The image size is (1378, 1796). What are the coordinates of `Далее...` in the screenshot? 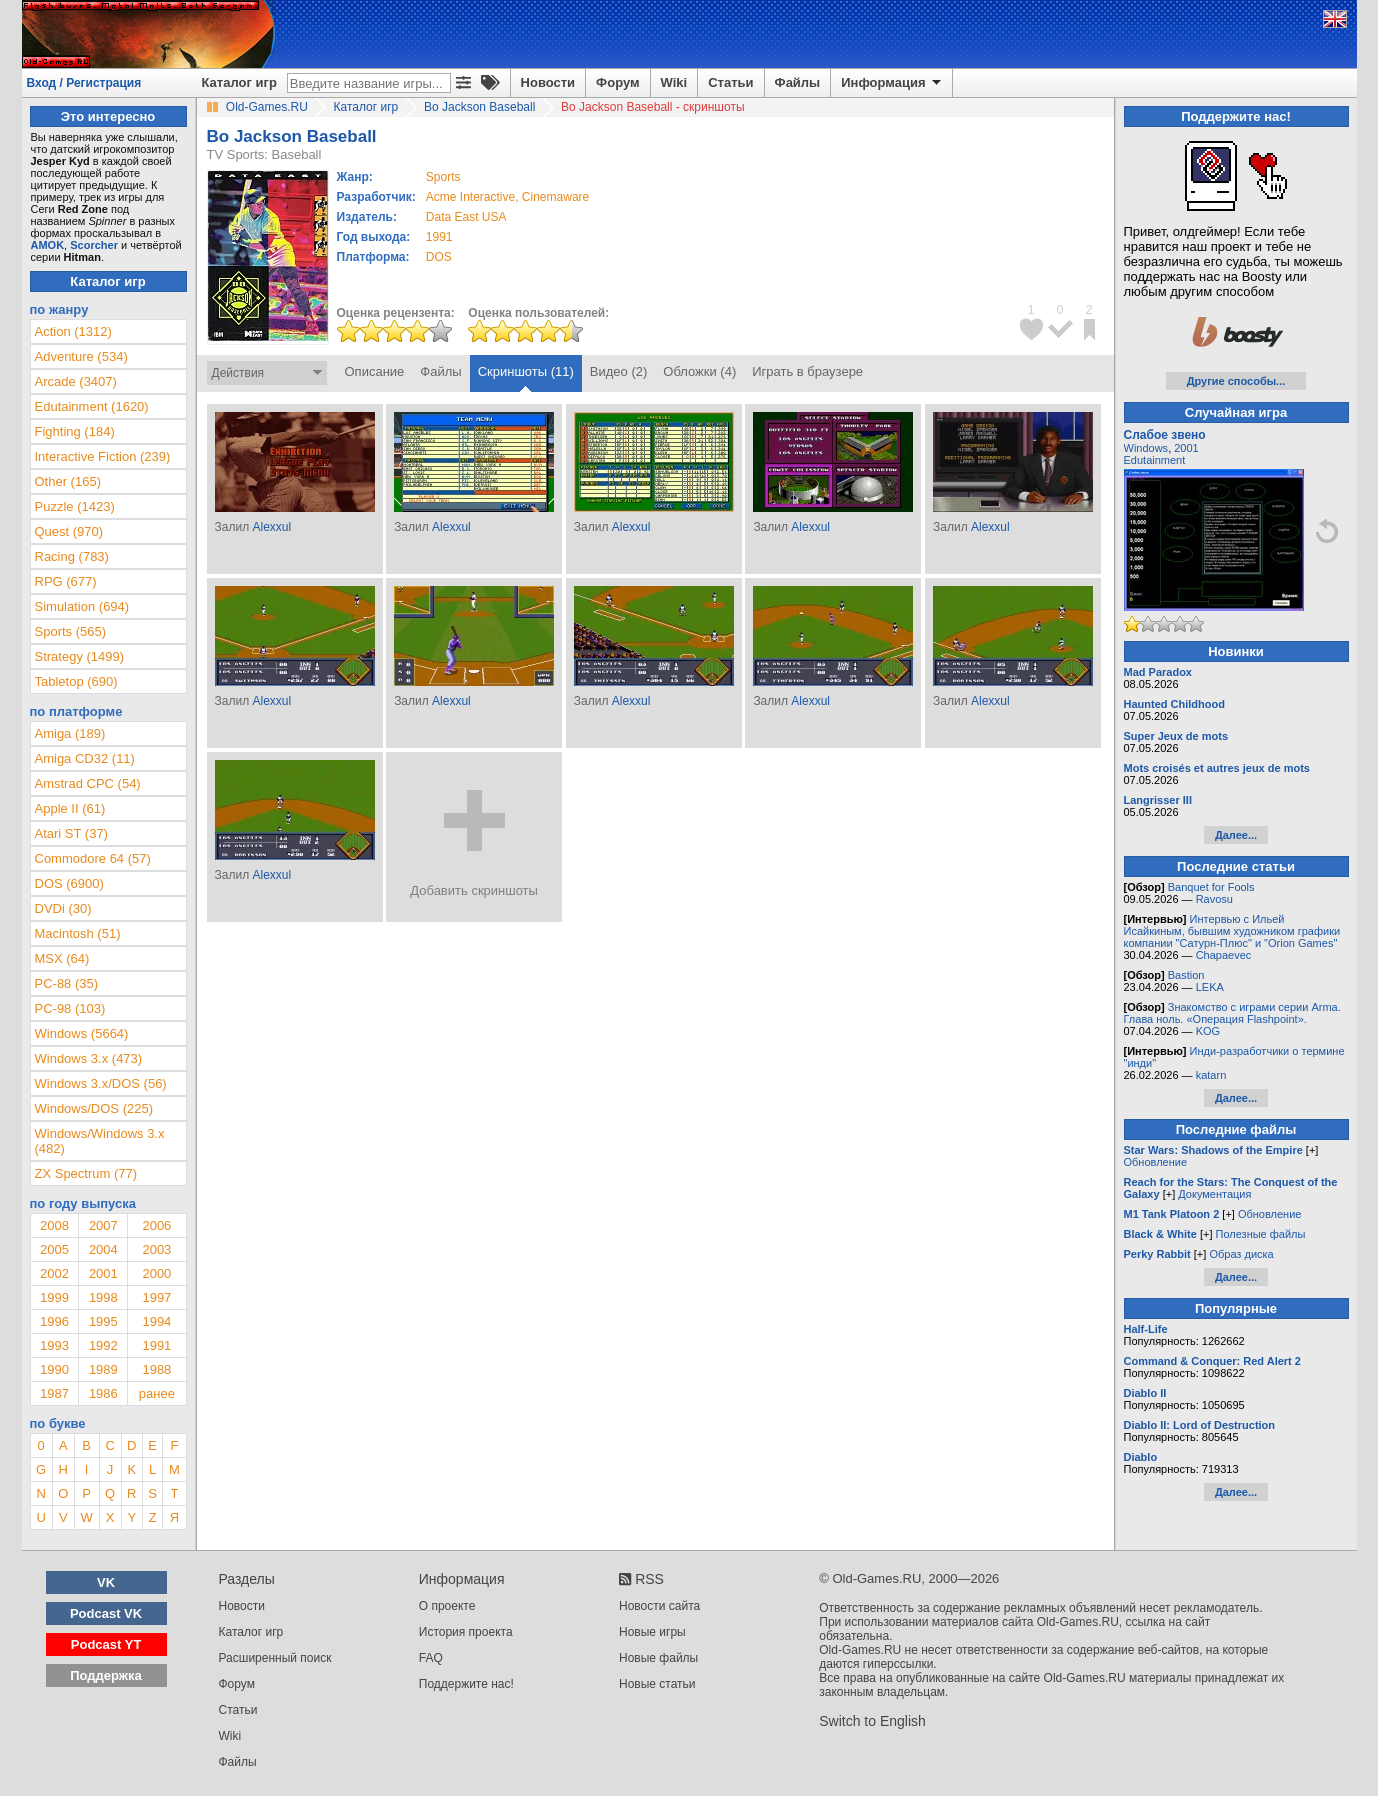 It's located at (1236, 835).